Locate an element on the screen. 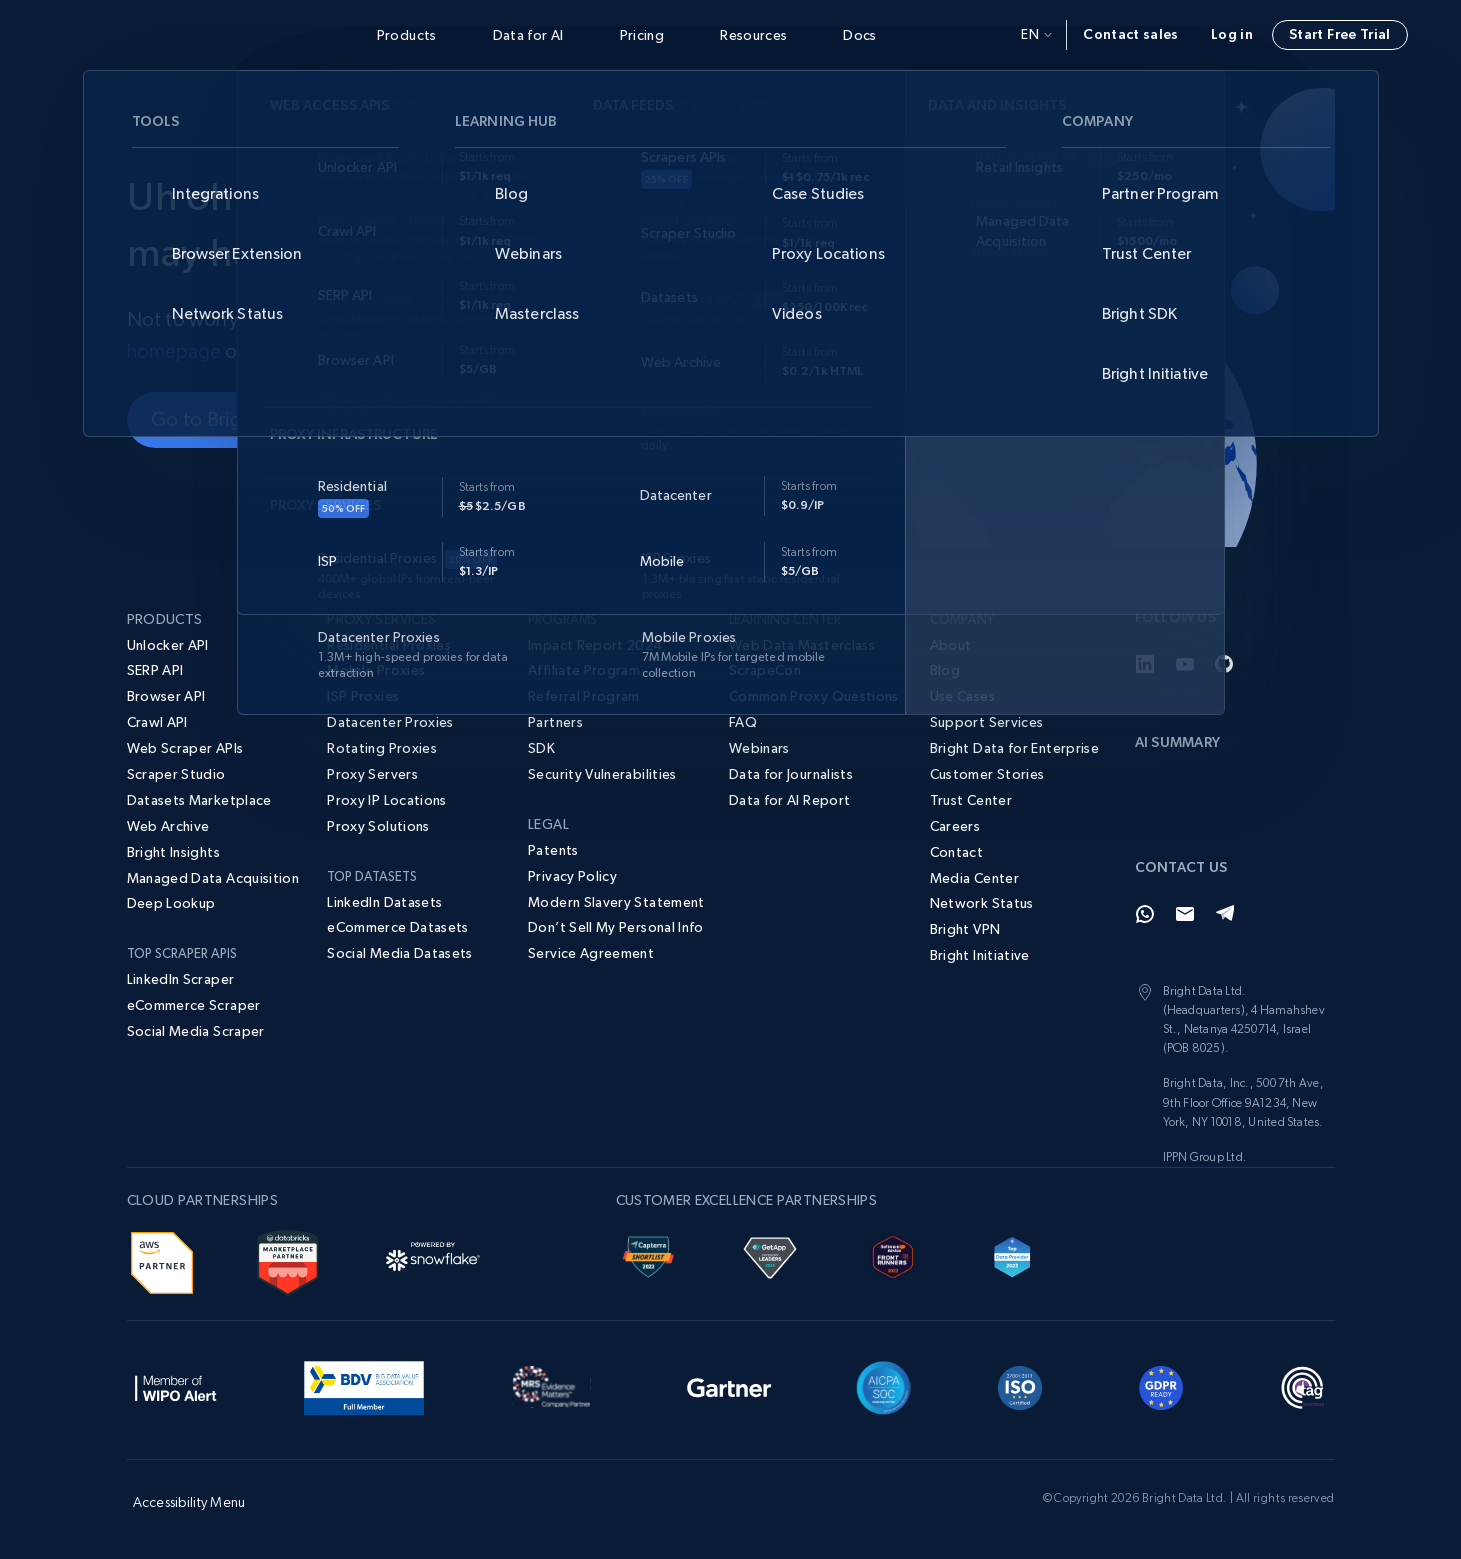  en [button] is located at coordinates (1036, 34).